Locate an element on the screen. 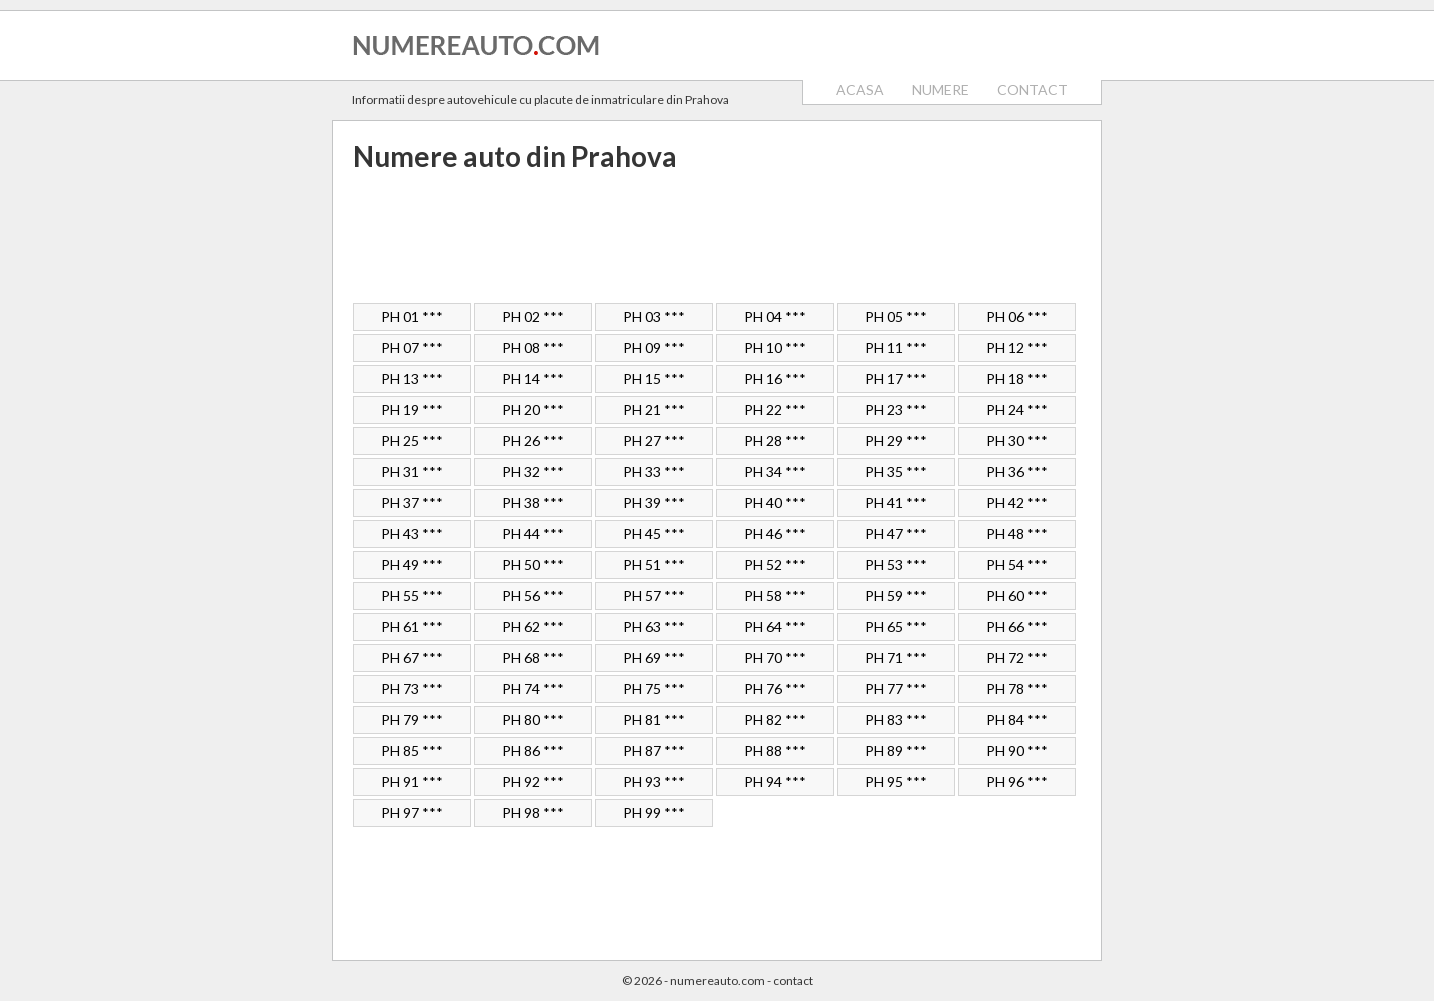 The height and width of the screenshot is (1001, 1434). PH 22 *** is located at coordinates (775, 409).